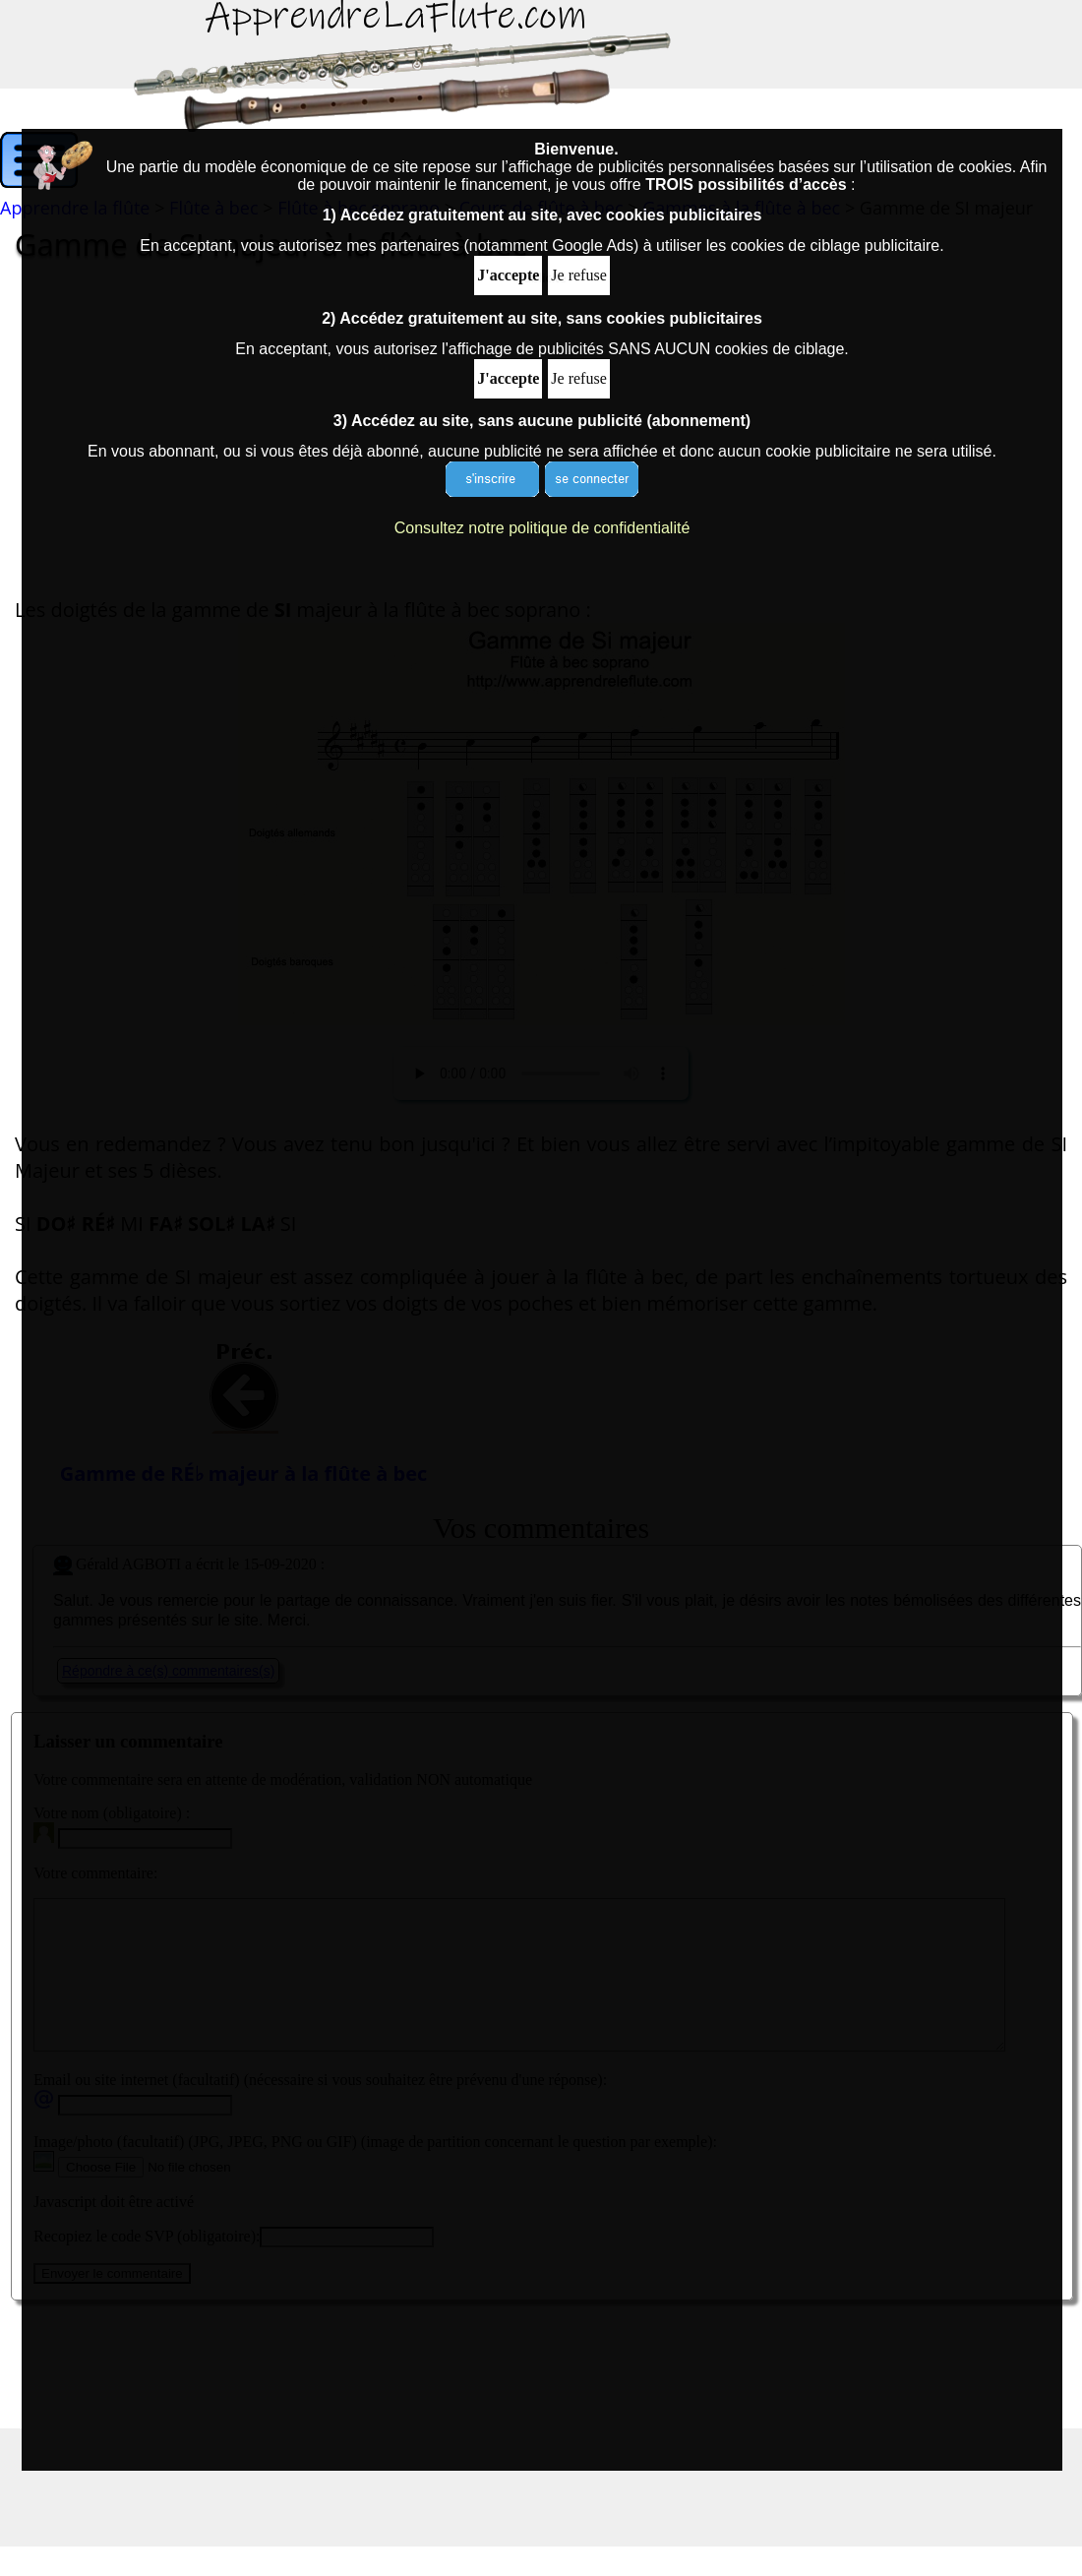 The image size is (1082, 2576). What do you see at coordinates (542, 528) in the screenshot?
I see `Consultez notre politique de confidentialité` at bounding box center [542, 528].